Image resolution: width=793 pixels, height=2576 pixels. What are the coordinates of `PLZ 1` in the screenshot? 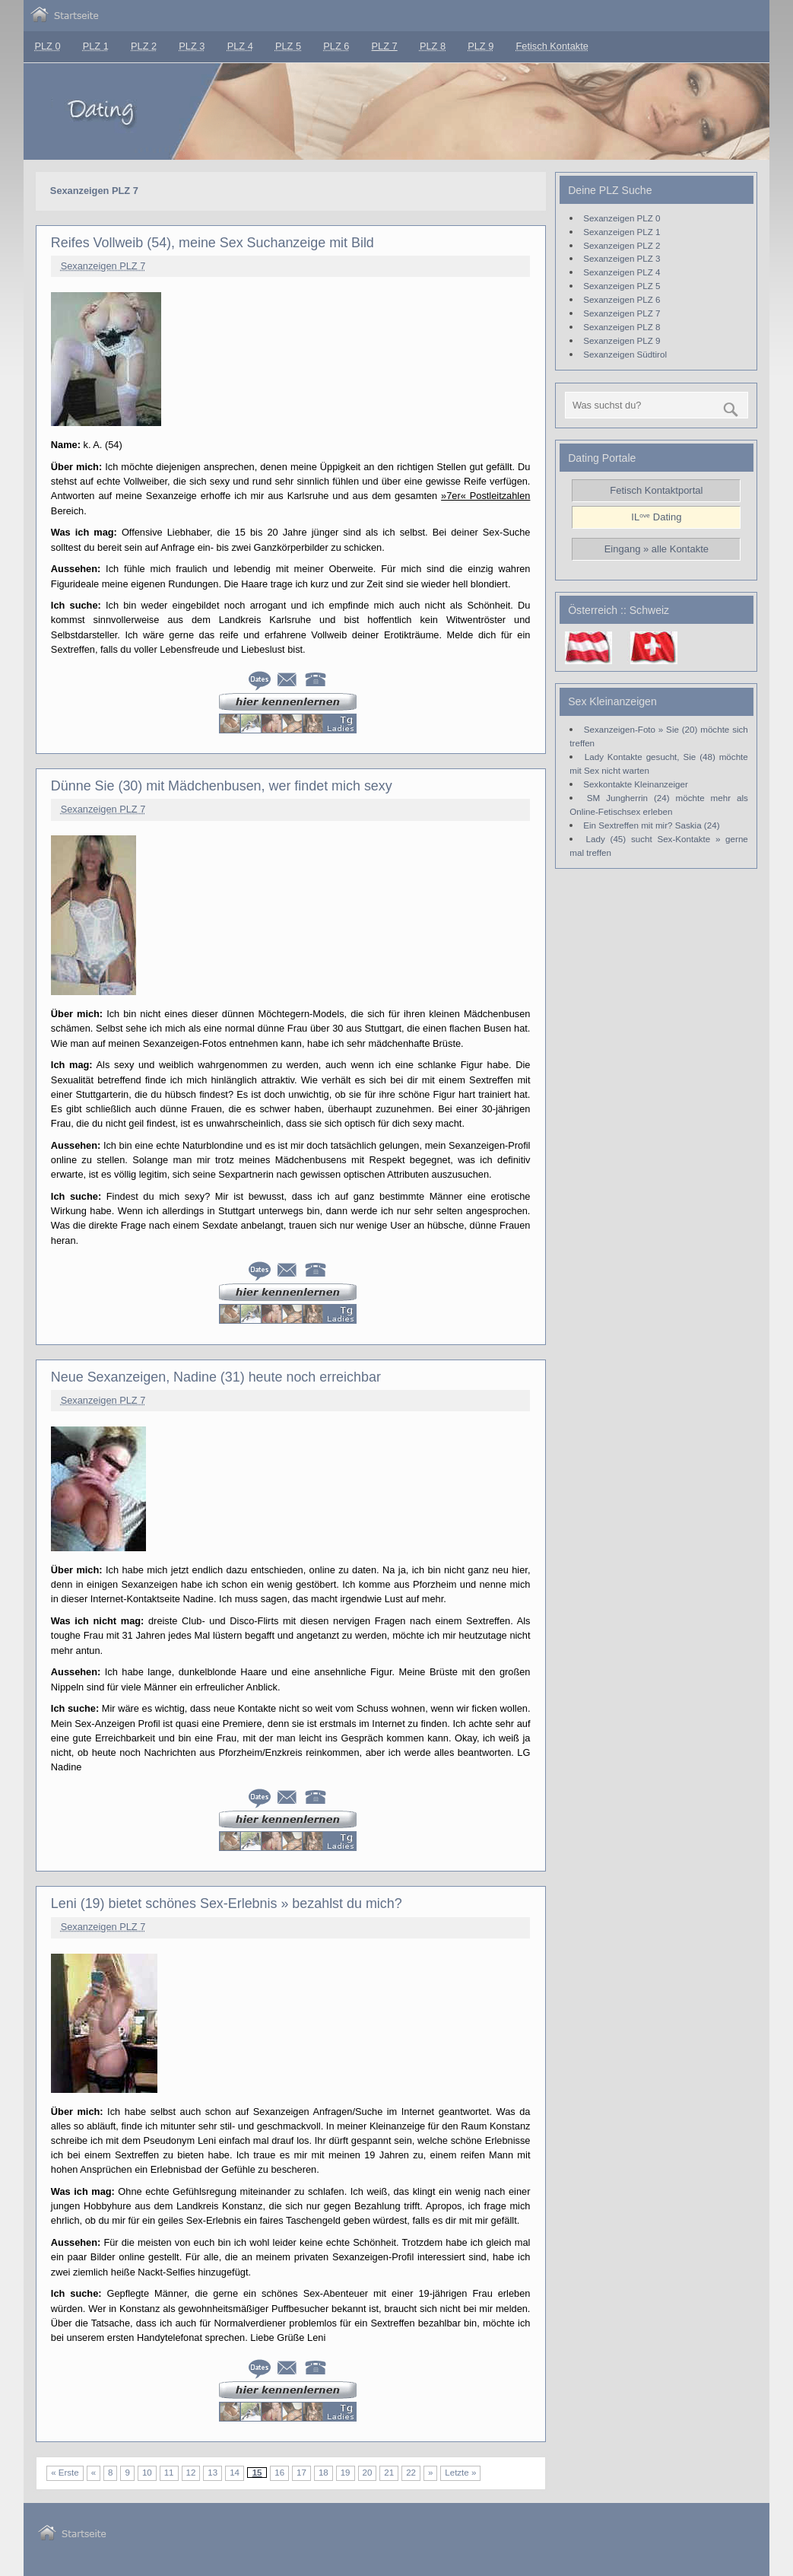 It's located at (96, 46).